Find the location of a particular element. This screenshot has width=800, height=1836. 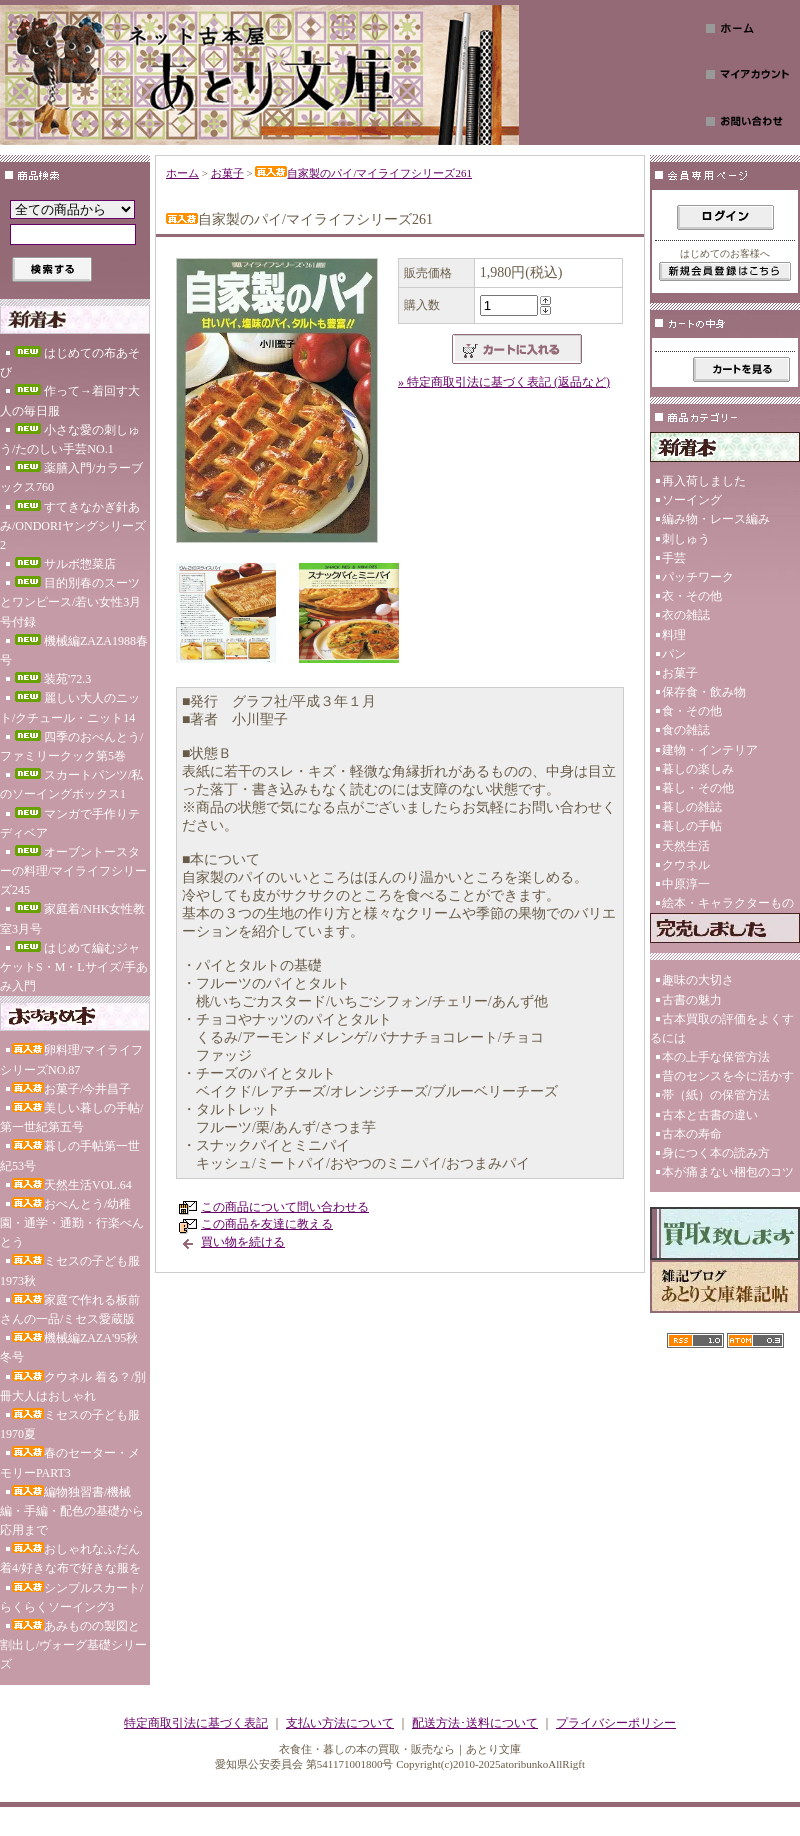

古本の寿命 is located at coordinates (692, 1134).